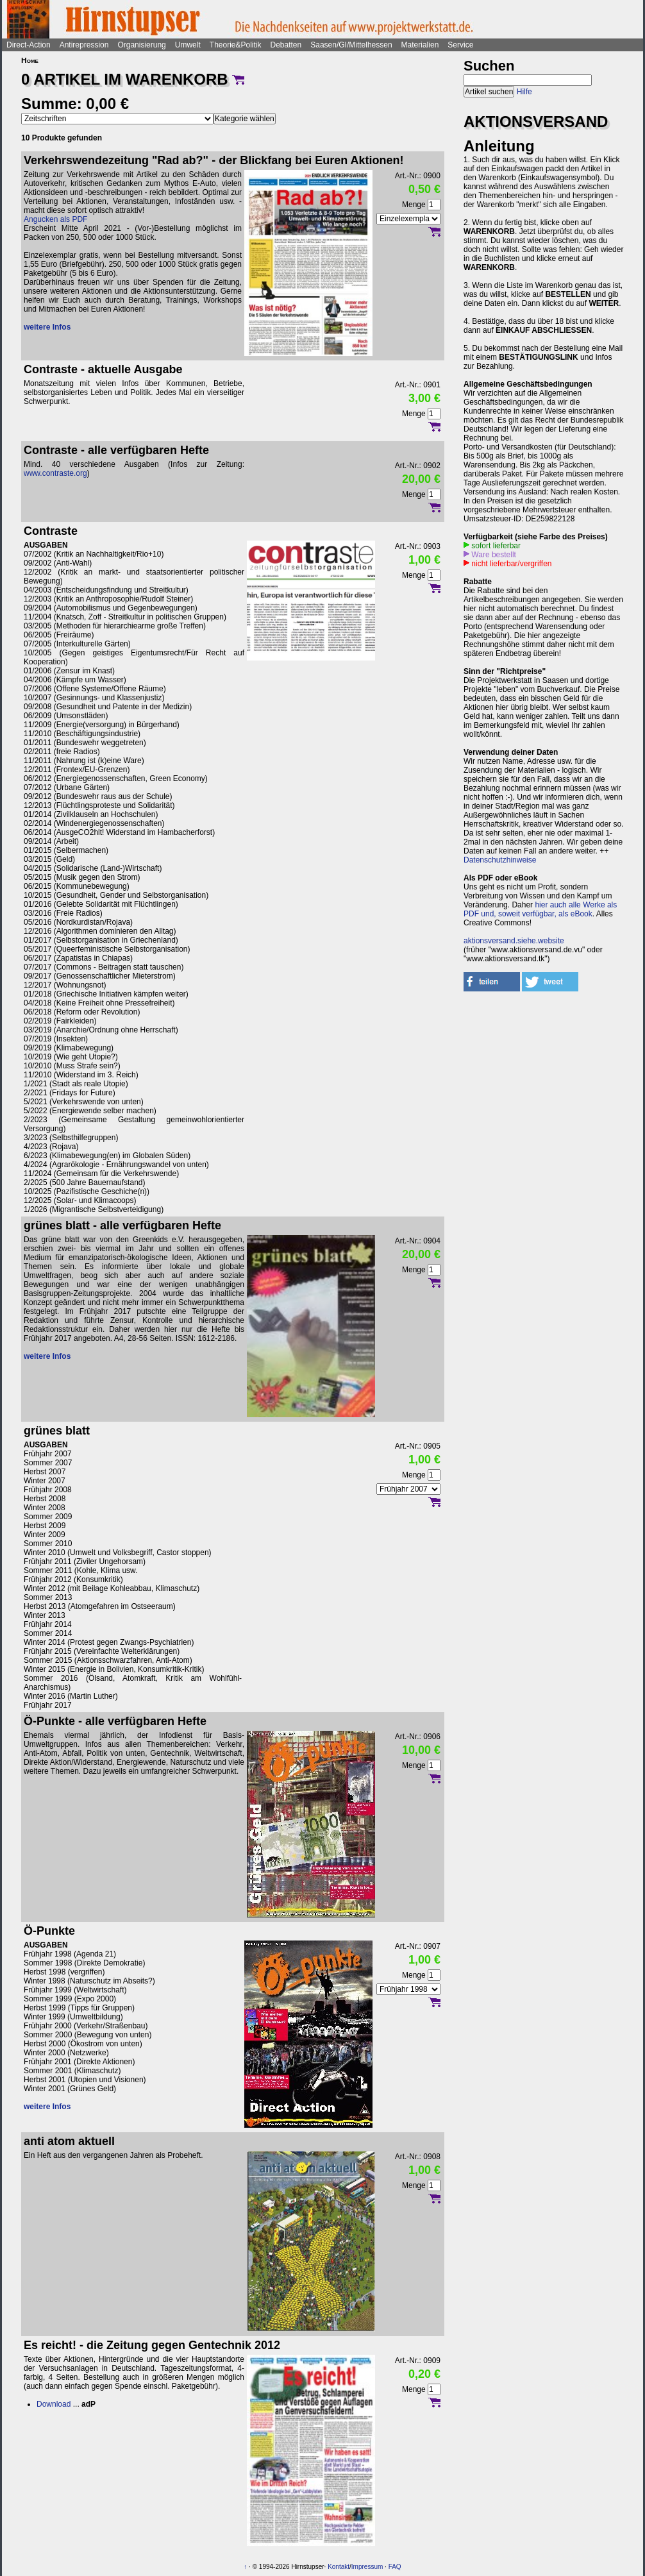 The height and width of the screenshot is (2576, 645). I want to click on Download, so click(54, 2404).